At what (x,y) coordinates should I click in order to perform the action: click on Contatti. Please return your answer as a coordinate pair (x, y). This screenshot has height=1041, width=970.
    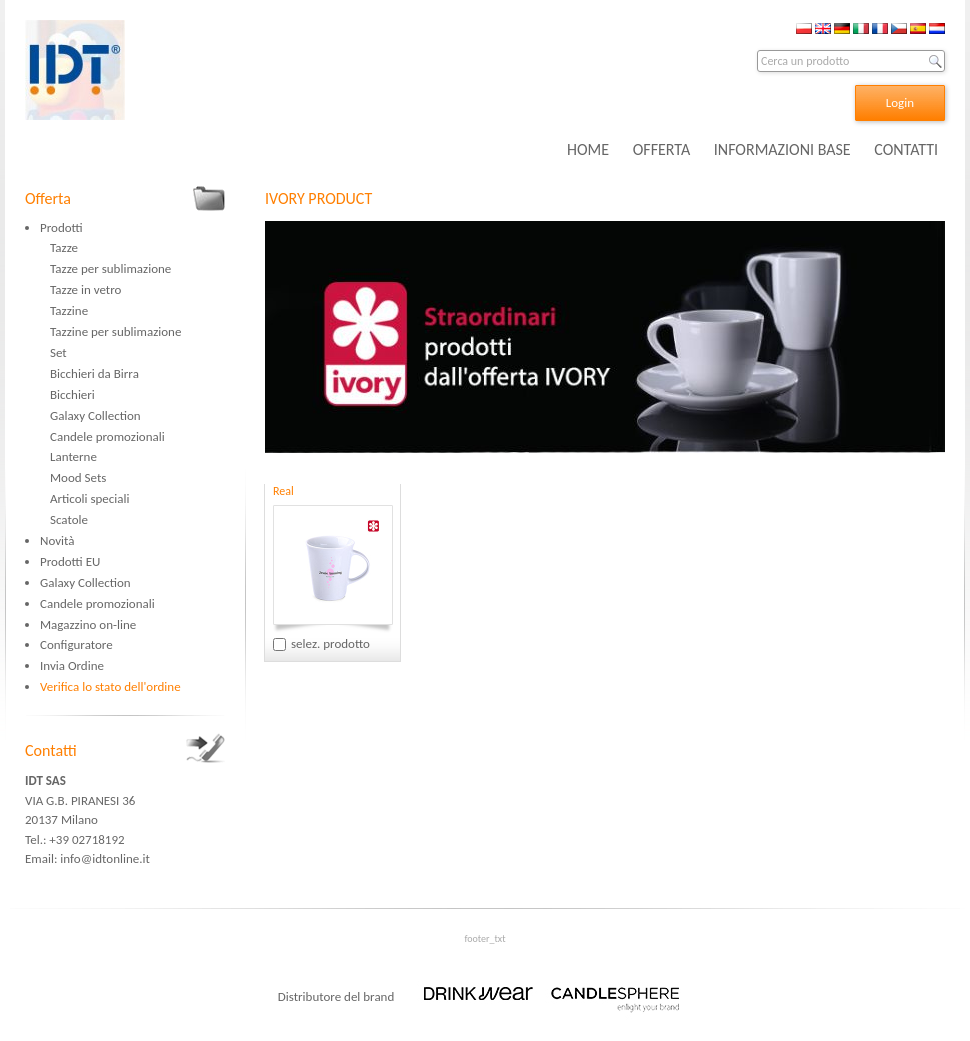
    Looking at the image, I should click on (51, 750).